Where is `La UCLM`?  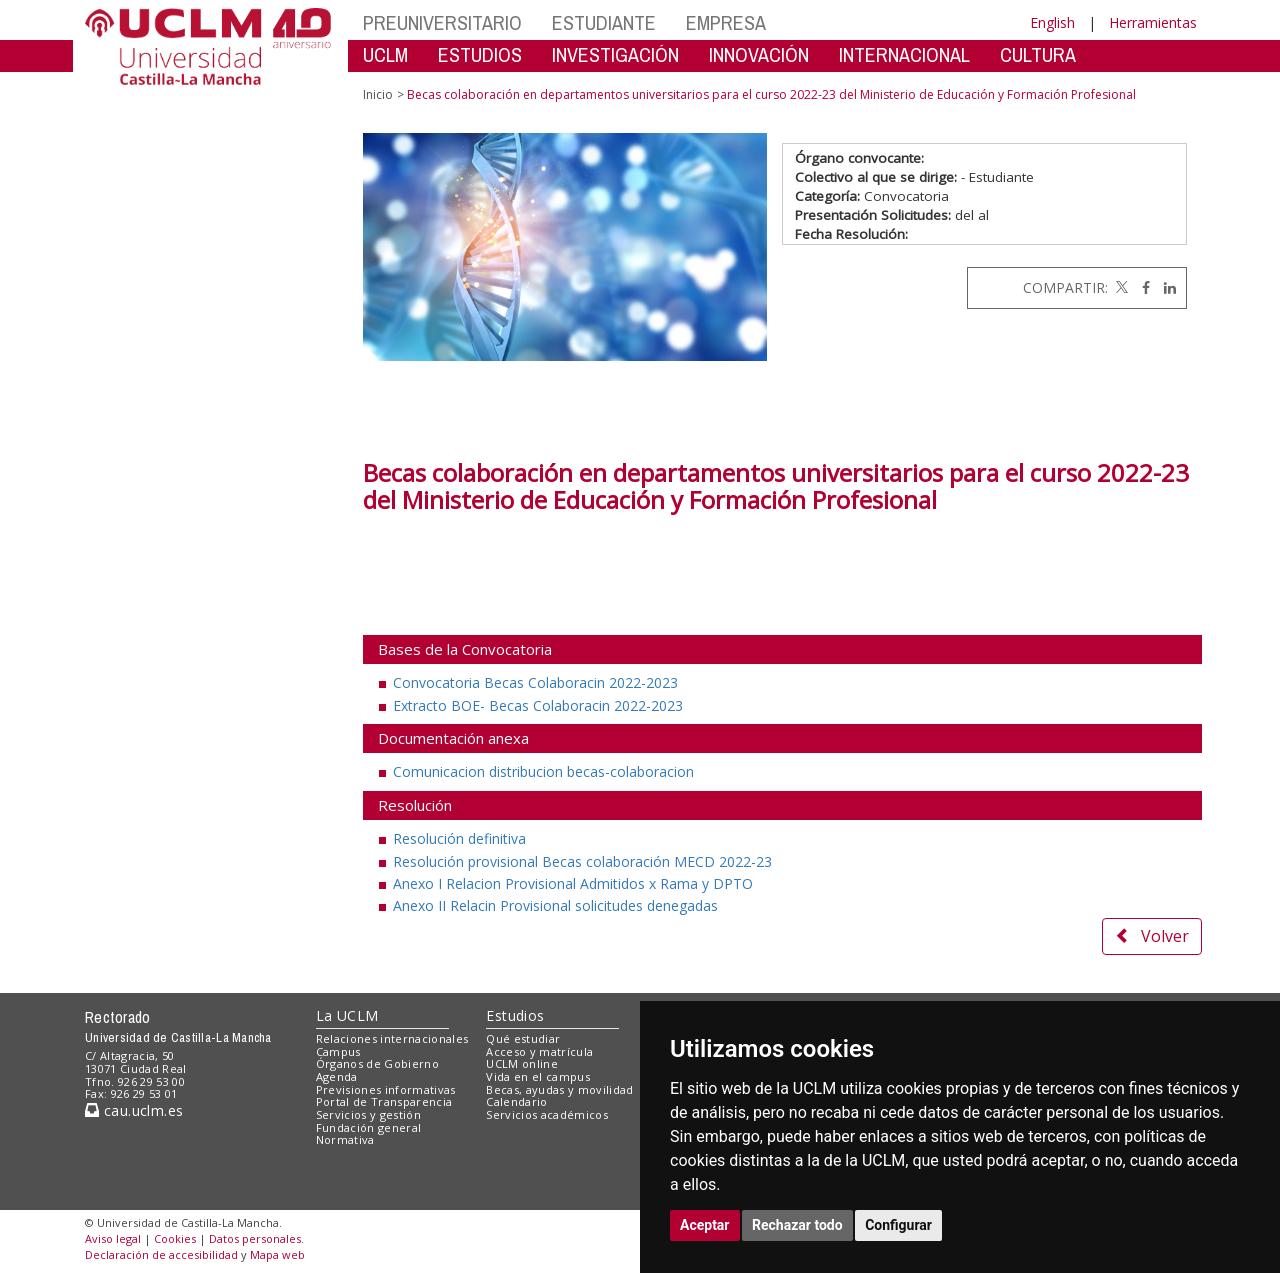
La UCLM is located at coordinates (347, 1015).